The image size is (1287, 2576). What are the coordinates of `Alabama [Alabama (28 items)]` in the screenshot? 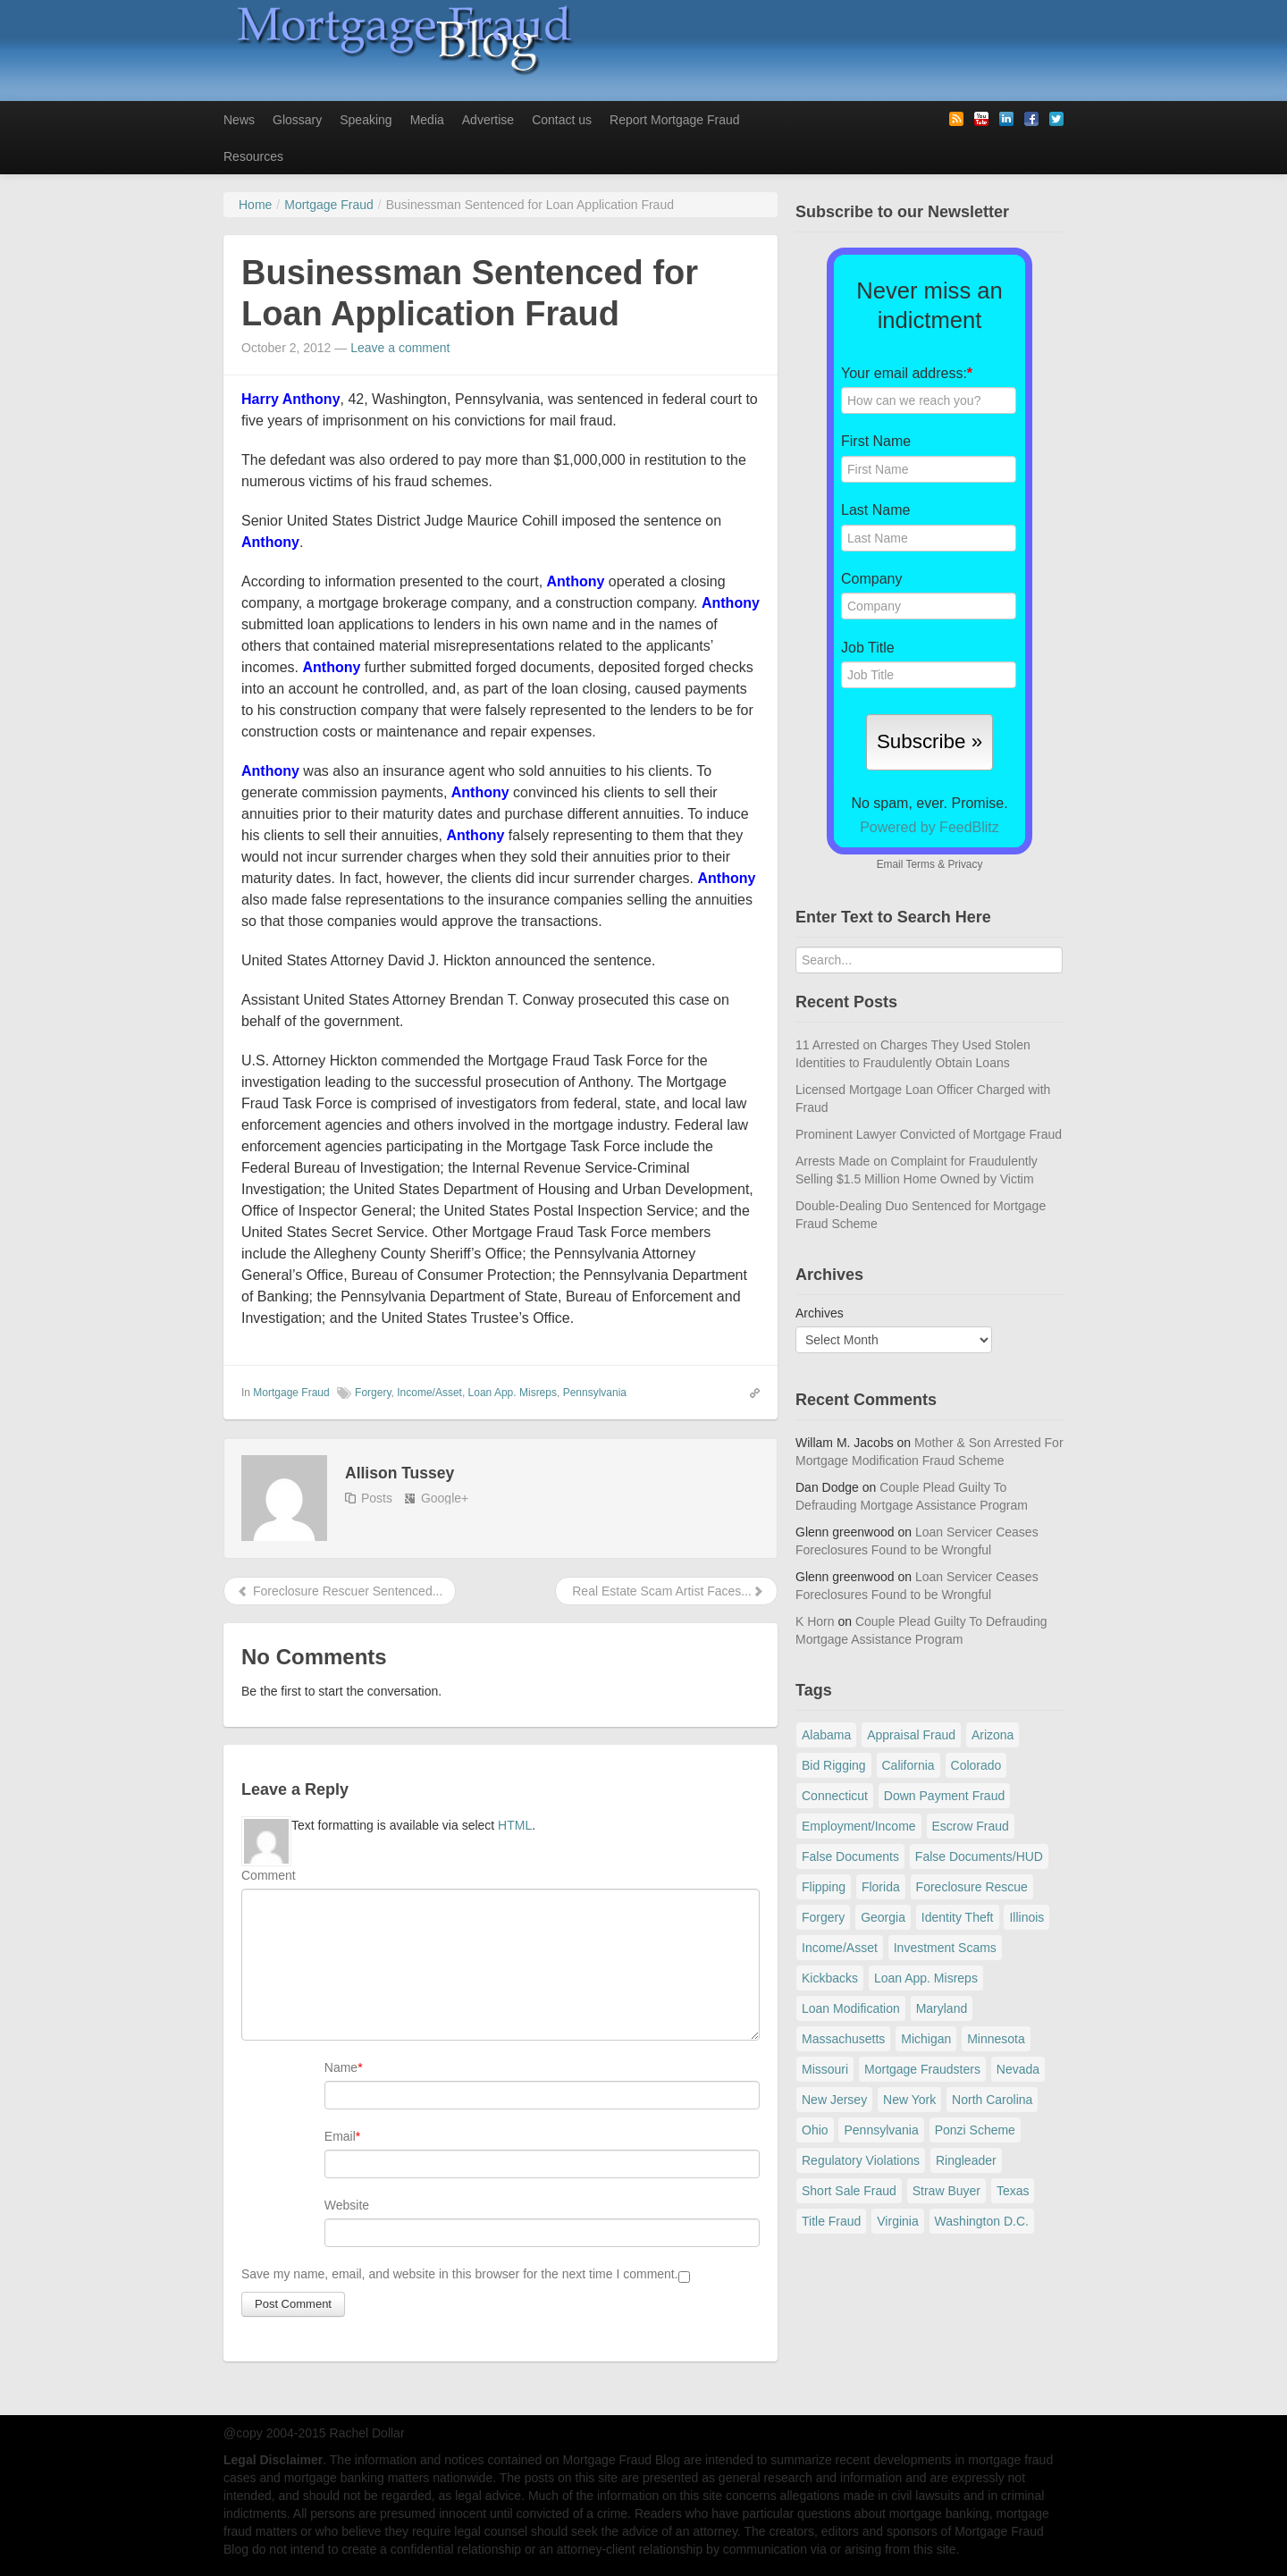 It's located at (826, 1735).